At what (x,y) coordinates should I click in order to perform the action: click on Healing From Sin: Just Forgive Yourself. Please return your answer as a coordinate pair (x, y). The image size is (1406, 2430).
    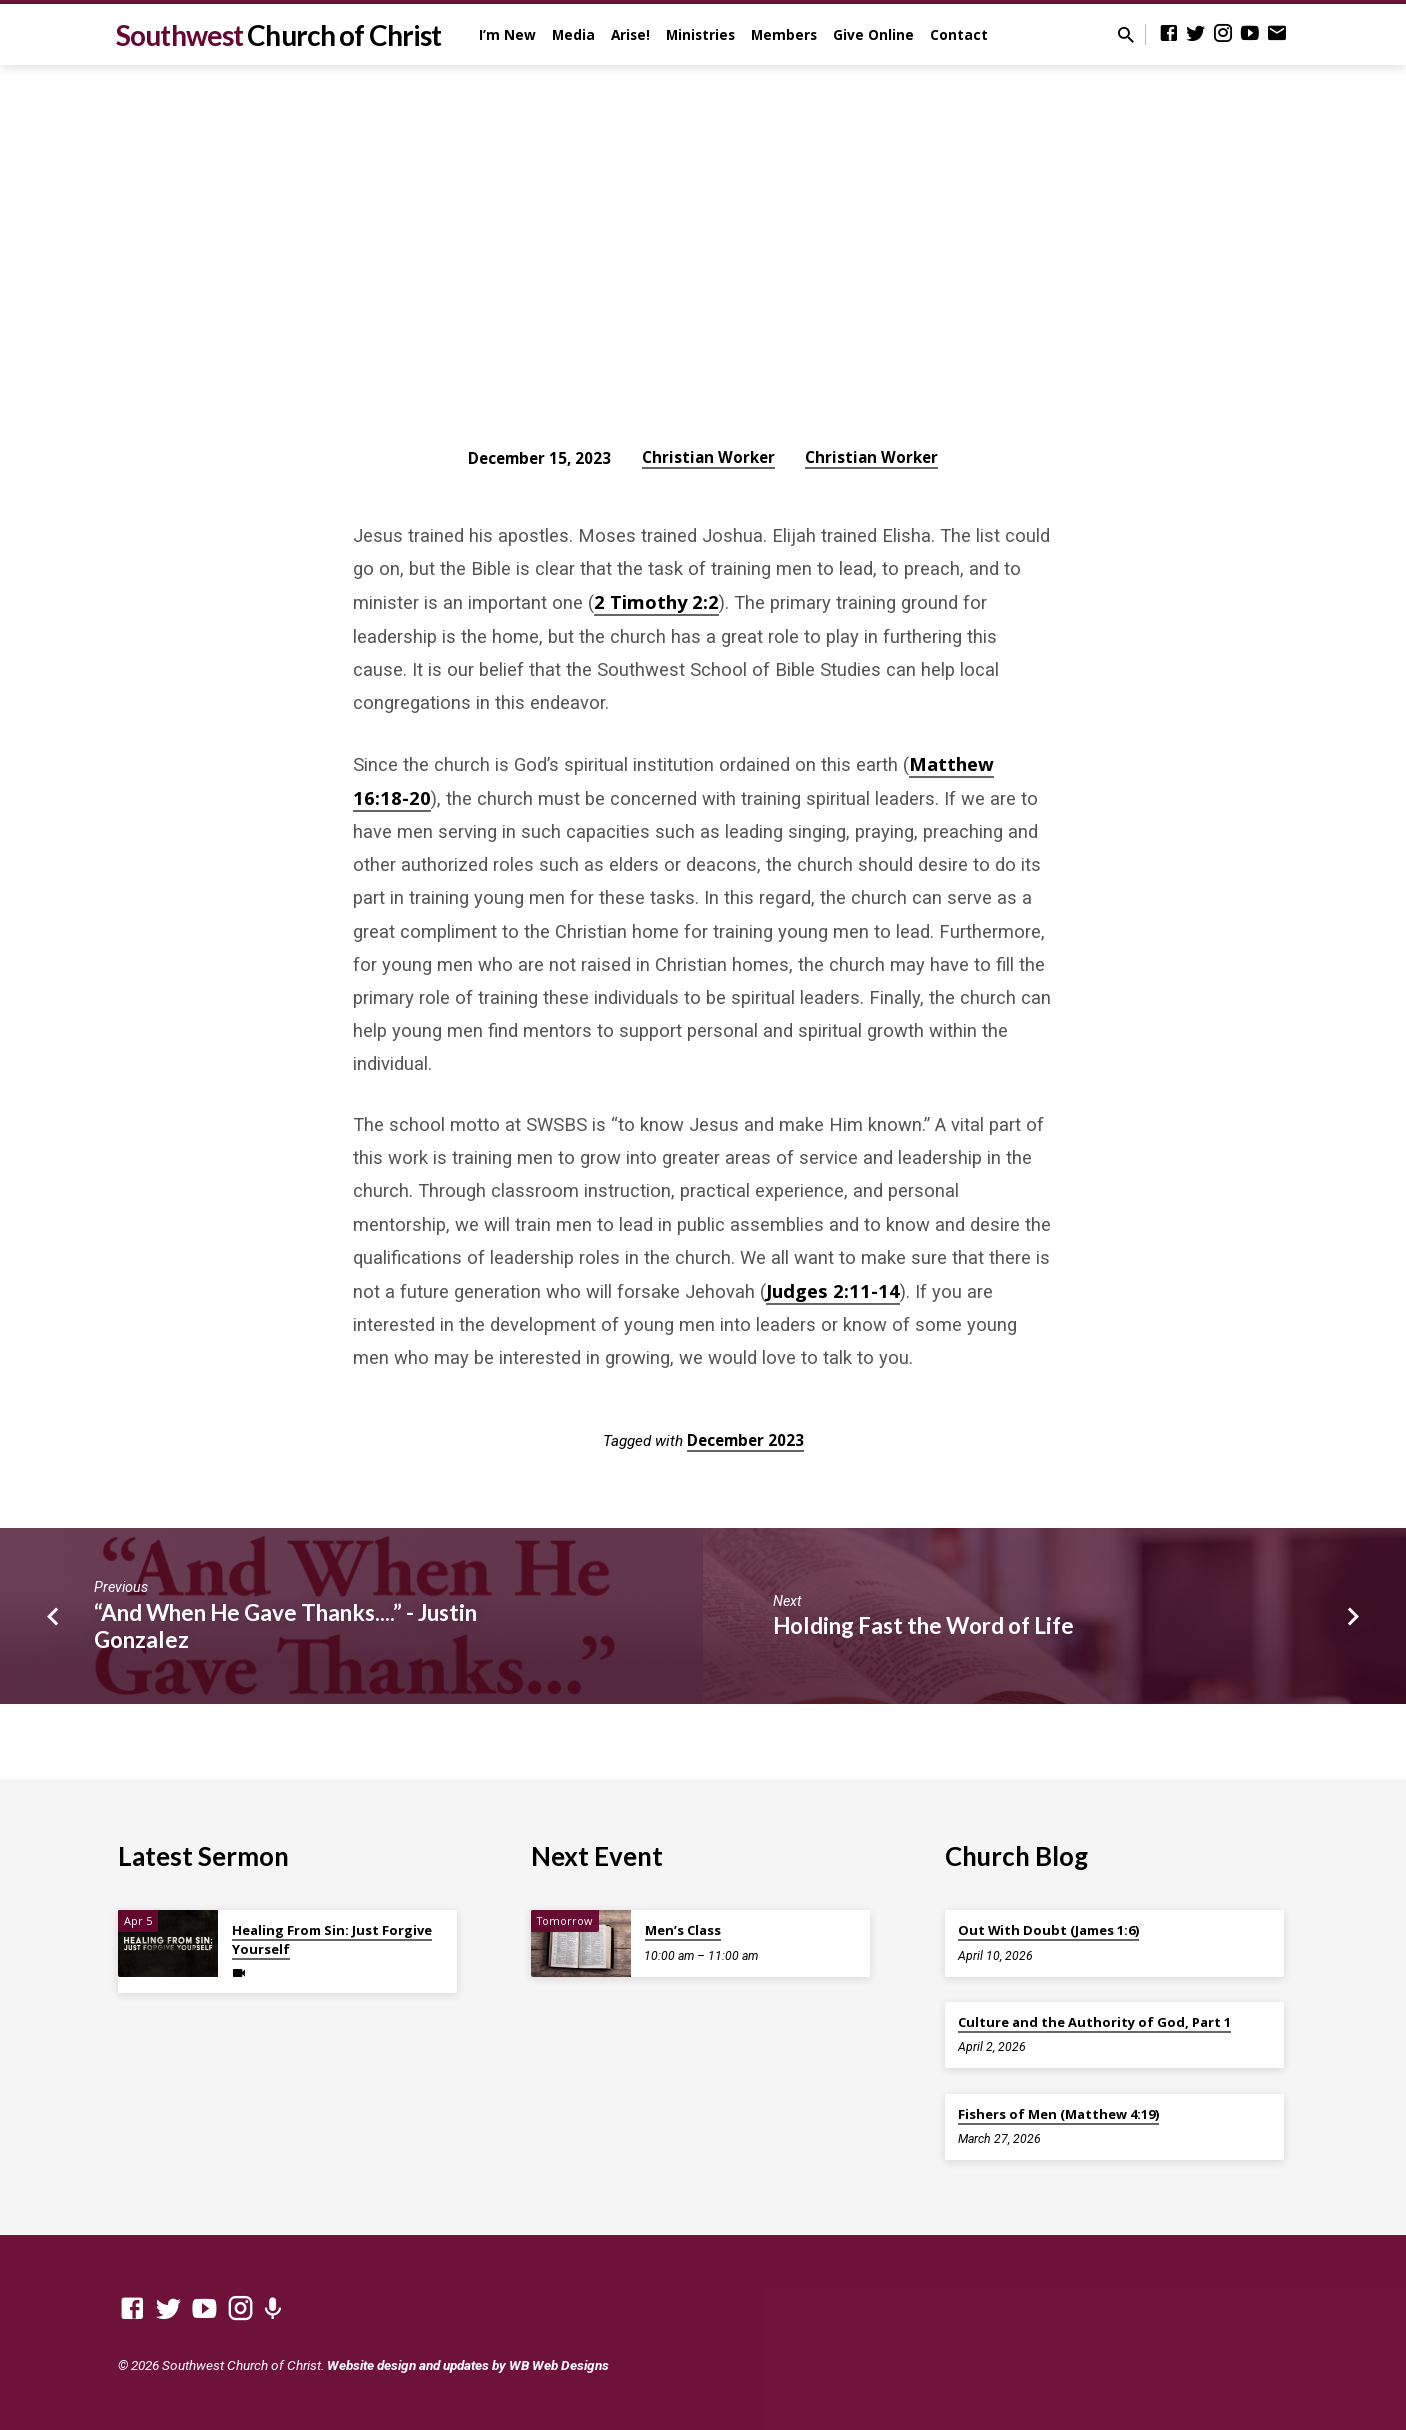
    Looking at the image, I should click on (332, 1939).